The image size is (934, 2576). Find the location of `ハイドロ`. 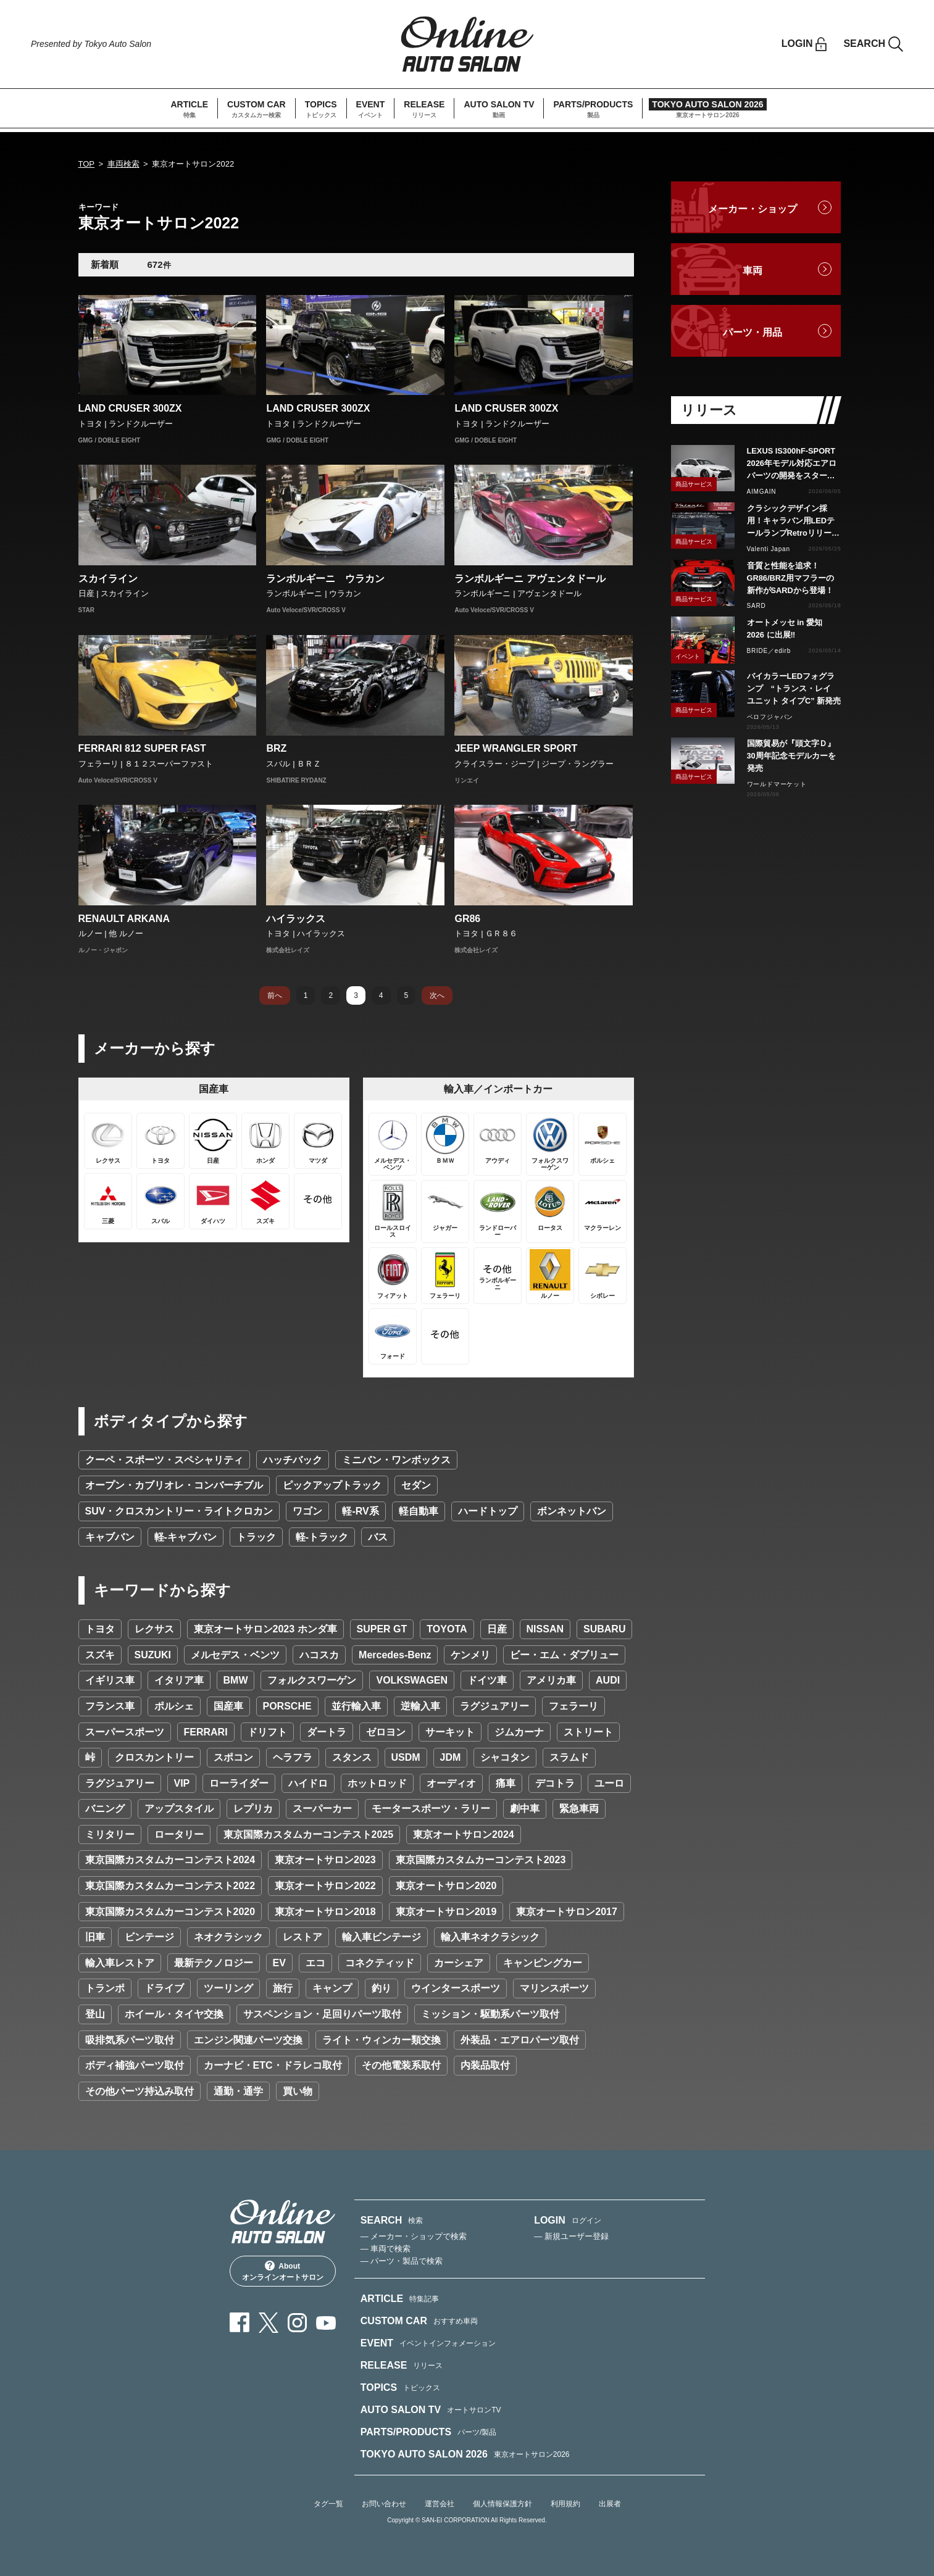

ハイドロ is located at coordinates (308, 1783).